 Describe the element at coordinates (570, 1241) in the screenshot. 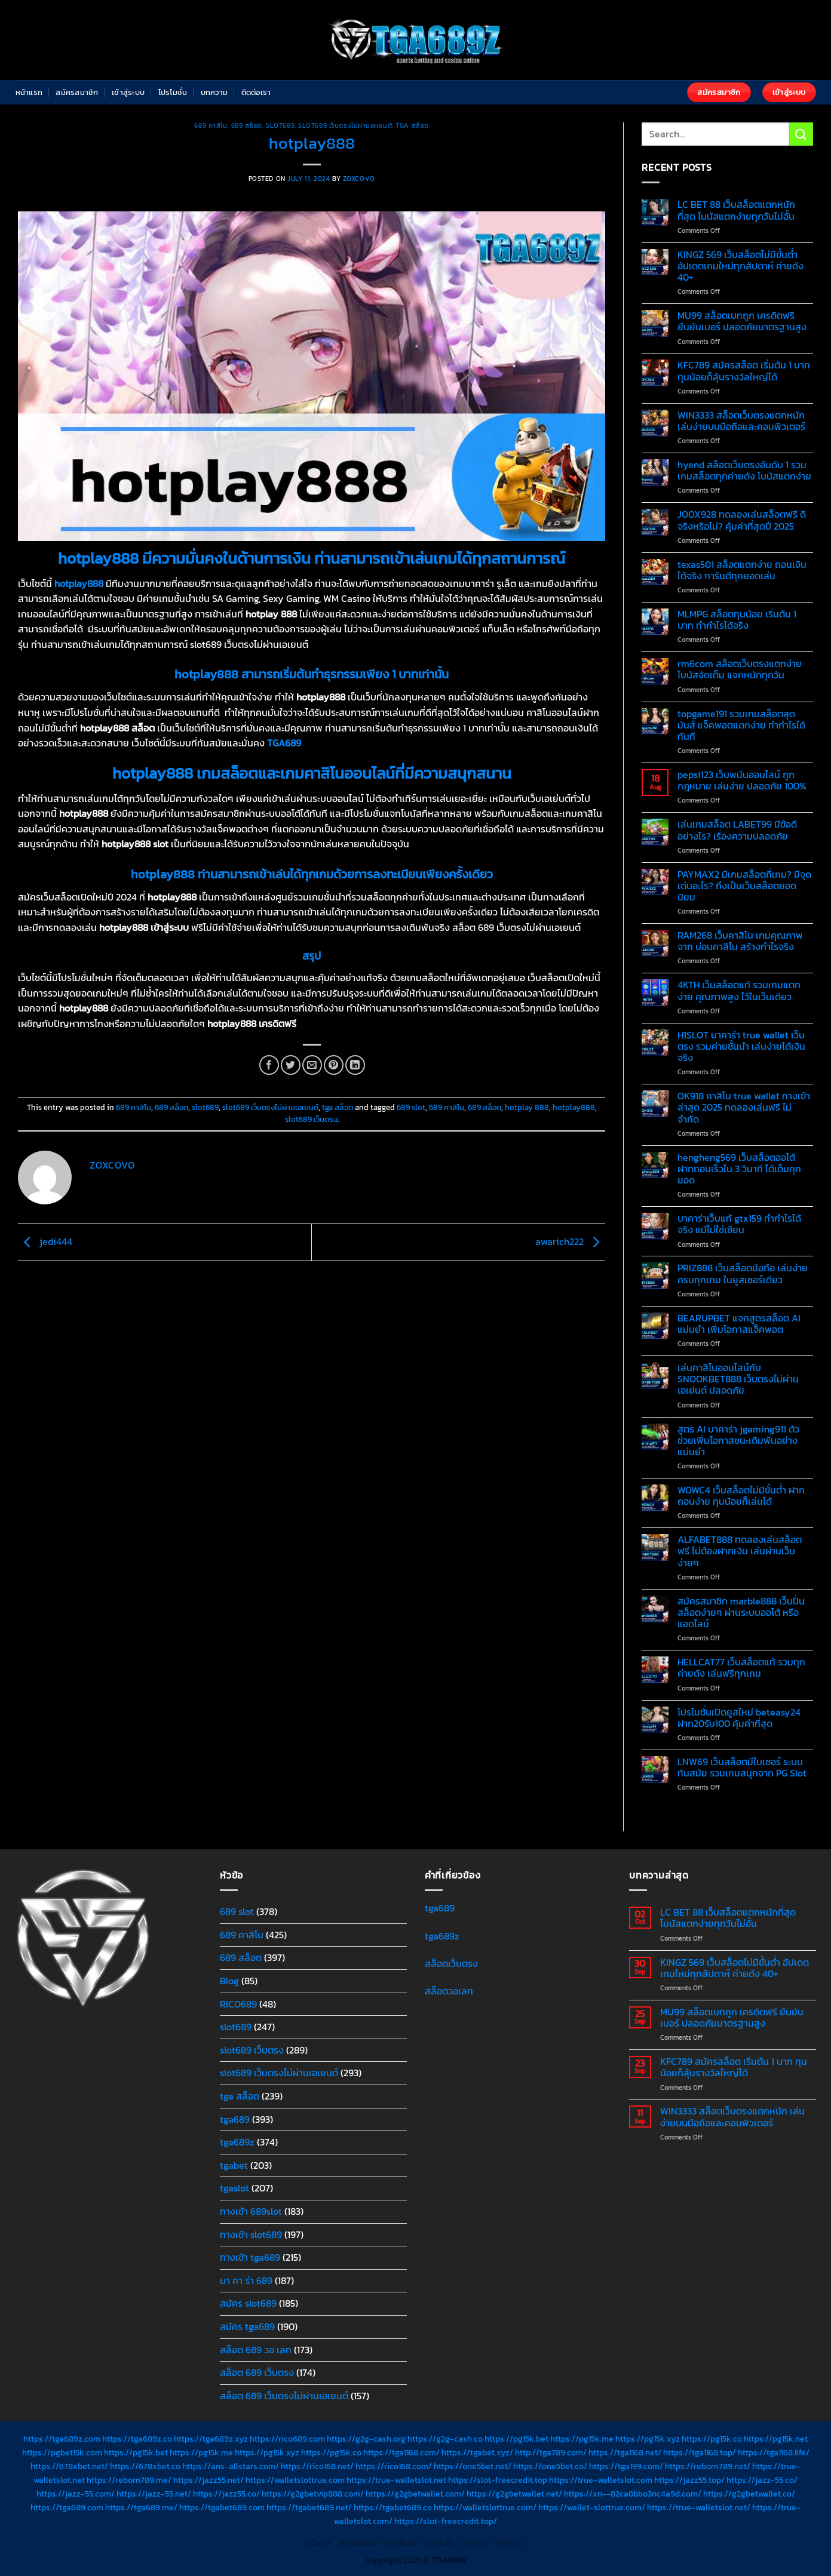

I see `awarich222` at that location.